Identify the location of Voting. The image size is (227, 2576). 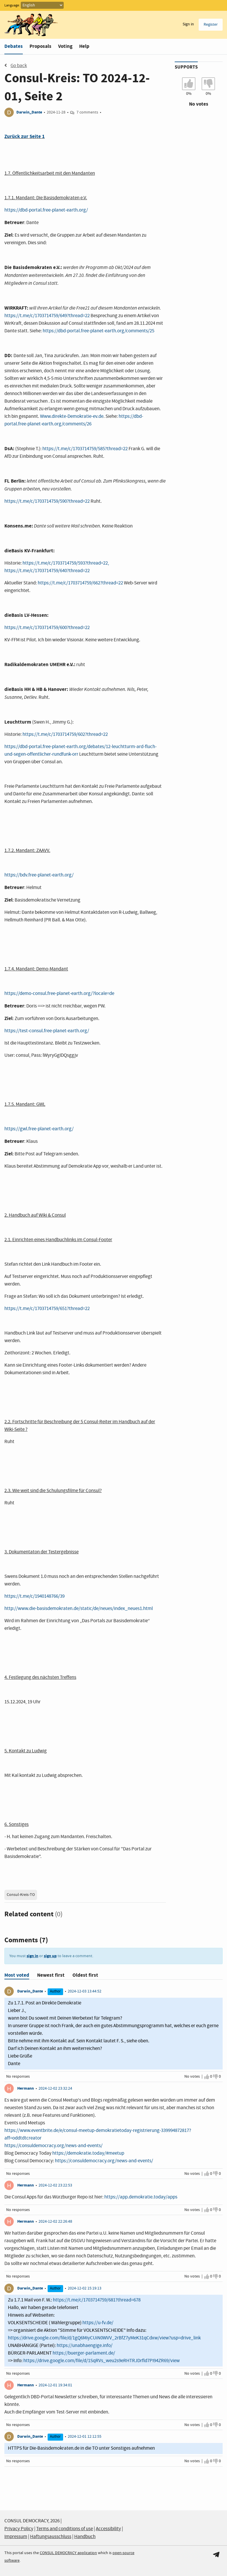
(65, 46).